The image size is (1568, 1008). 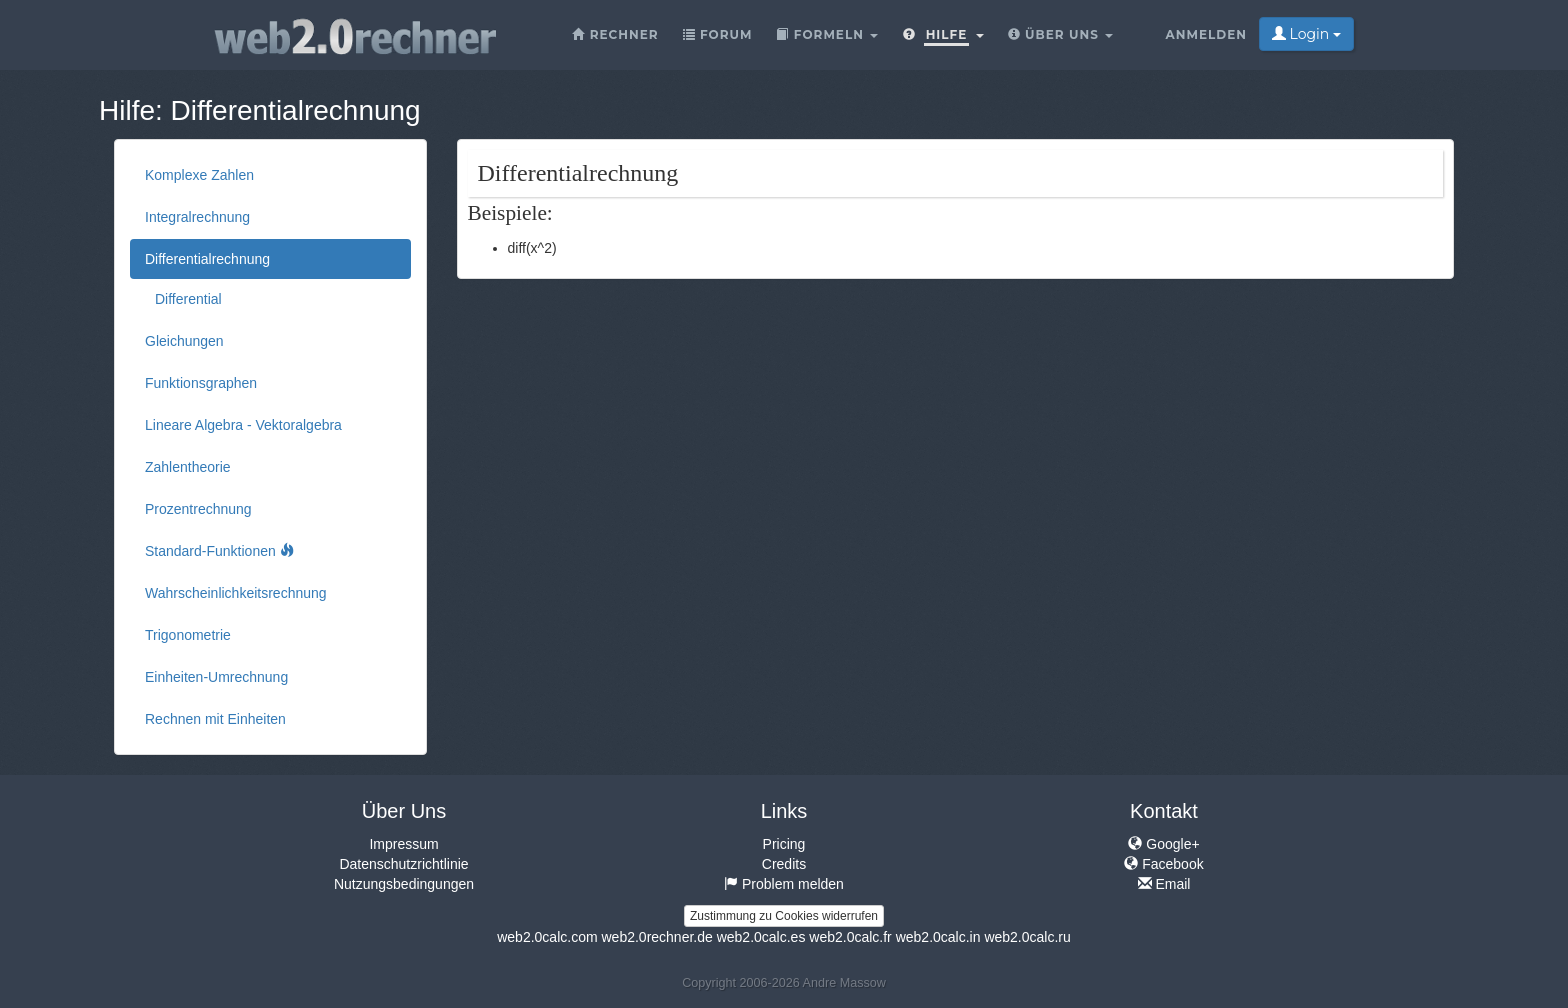 I want to click on Prozentrechnung, so click(x=198, y=509).